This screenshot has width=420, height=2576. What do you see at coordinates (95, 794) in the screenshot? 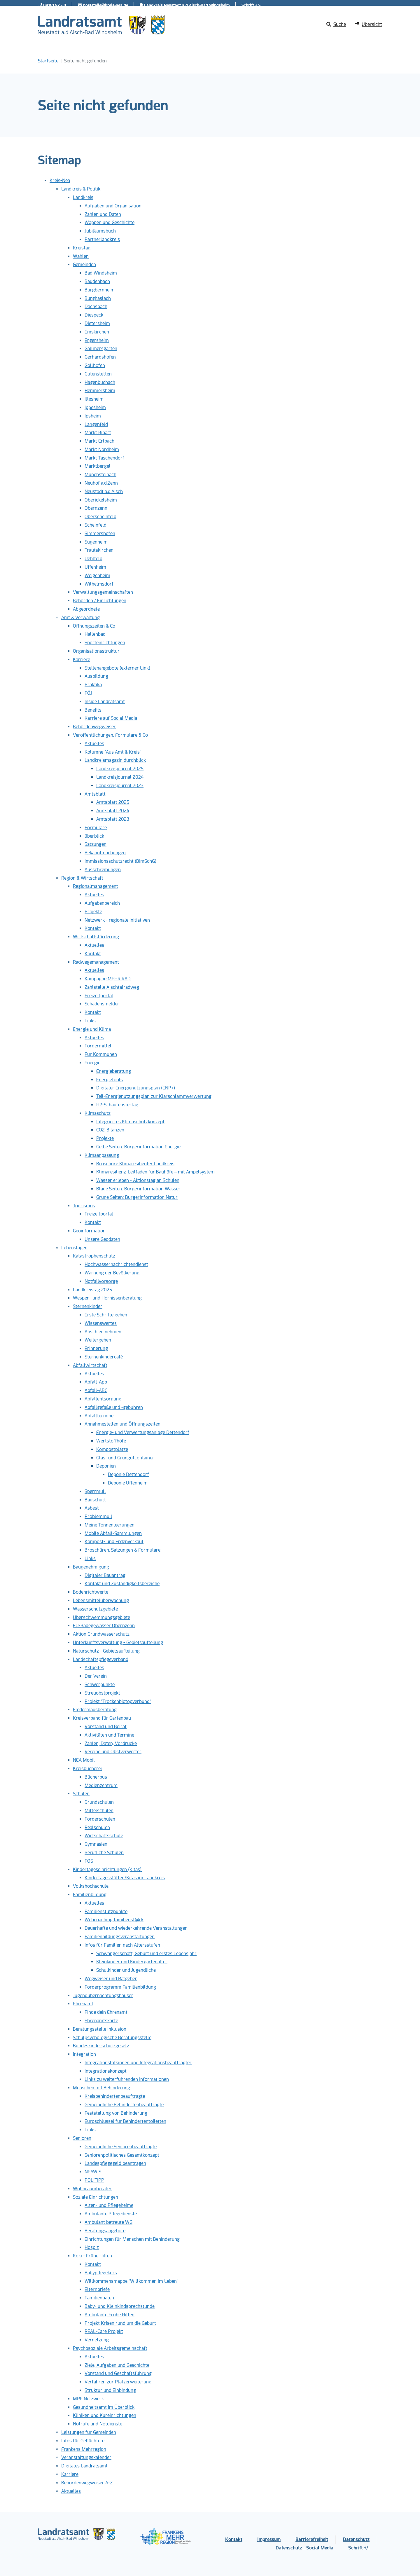
I see `Amtsblatt` at bounding box center [95, 794].